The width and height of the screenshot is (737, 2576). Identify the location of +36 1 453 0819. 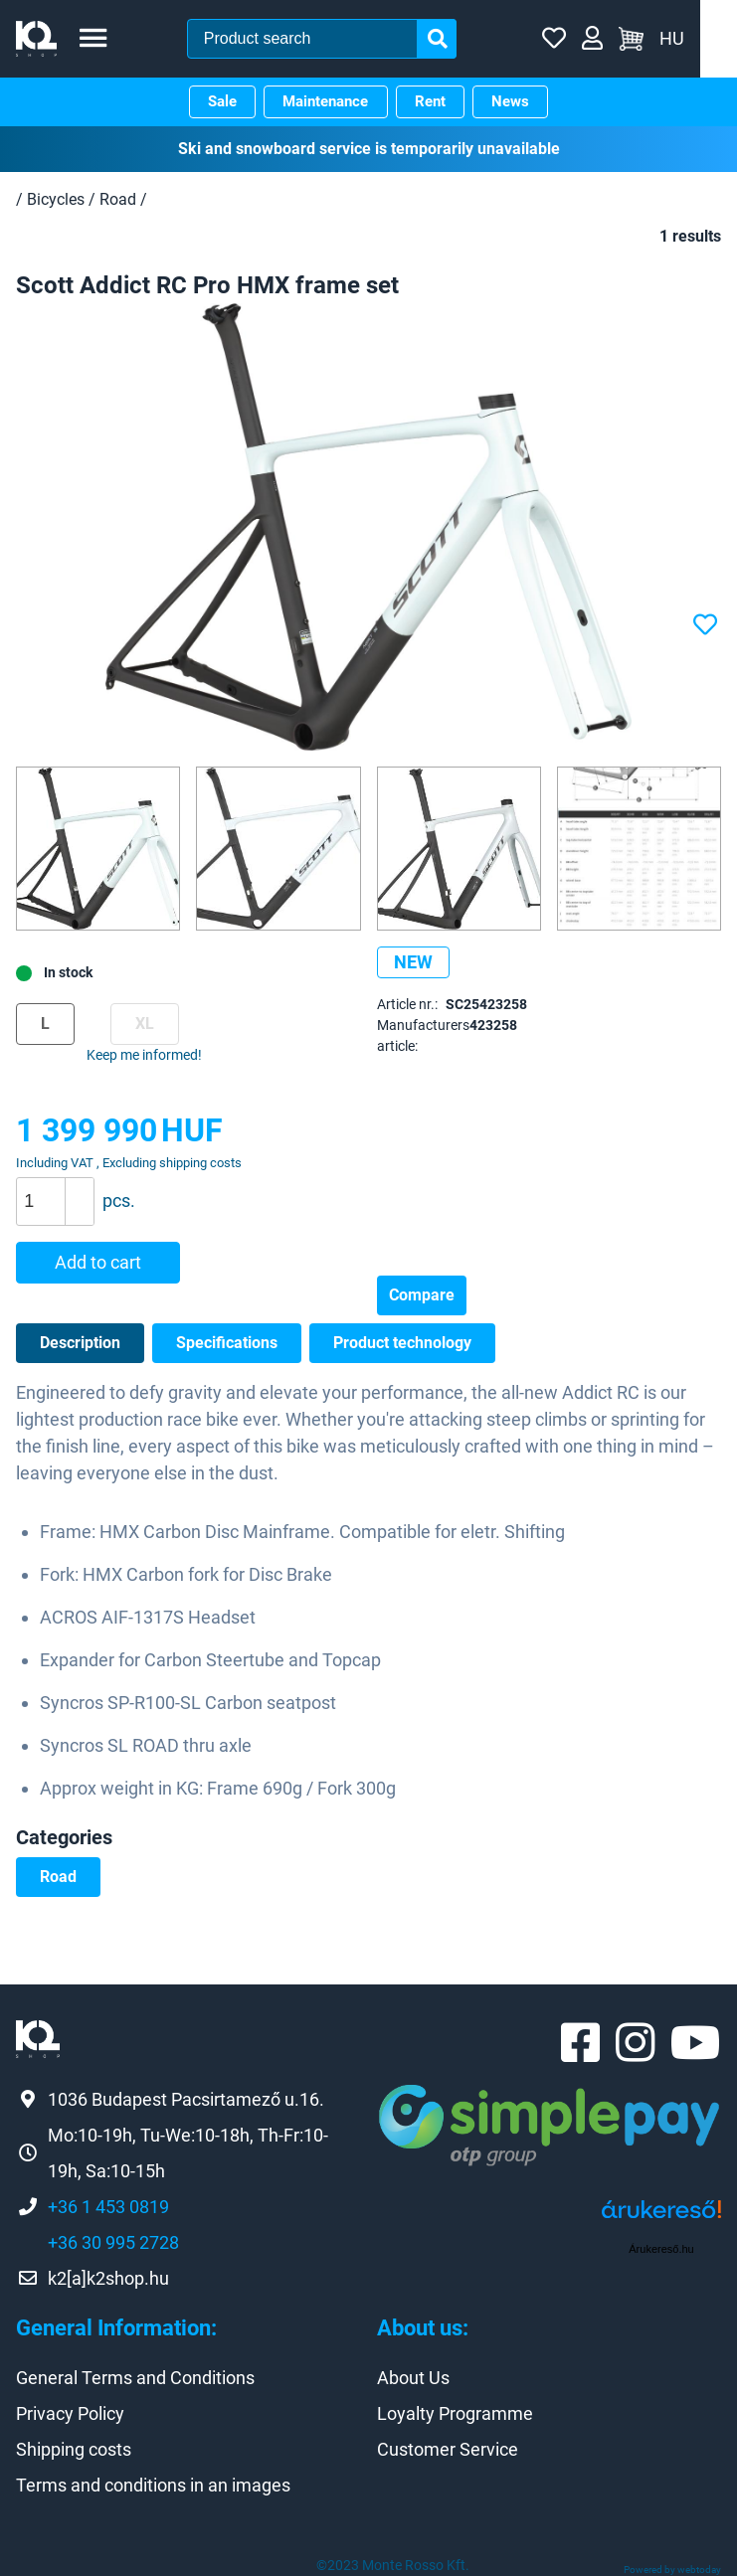
(108, 2205).